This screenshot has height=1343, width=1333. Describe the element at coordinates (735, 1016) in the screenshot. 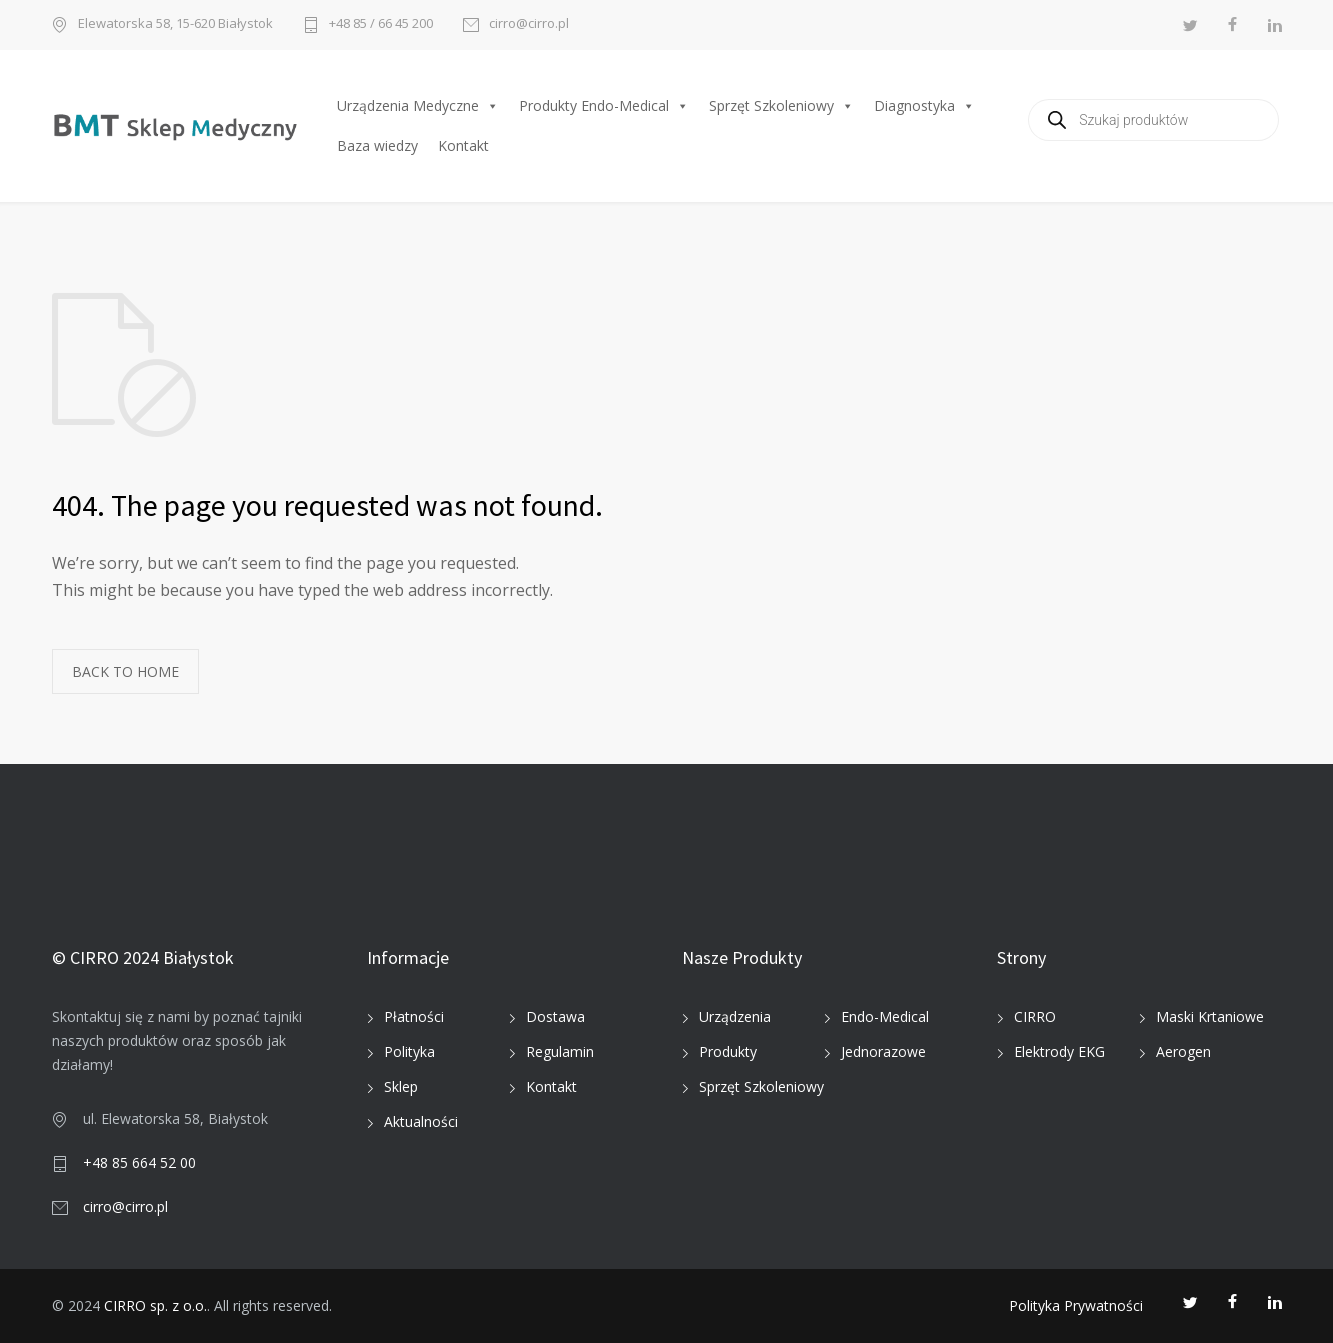

I see `Urządzenia` at that location.